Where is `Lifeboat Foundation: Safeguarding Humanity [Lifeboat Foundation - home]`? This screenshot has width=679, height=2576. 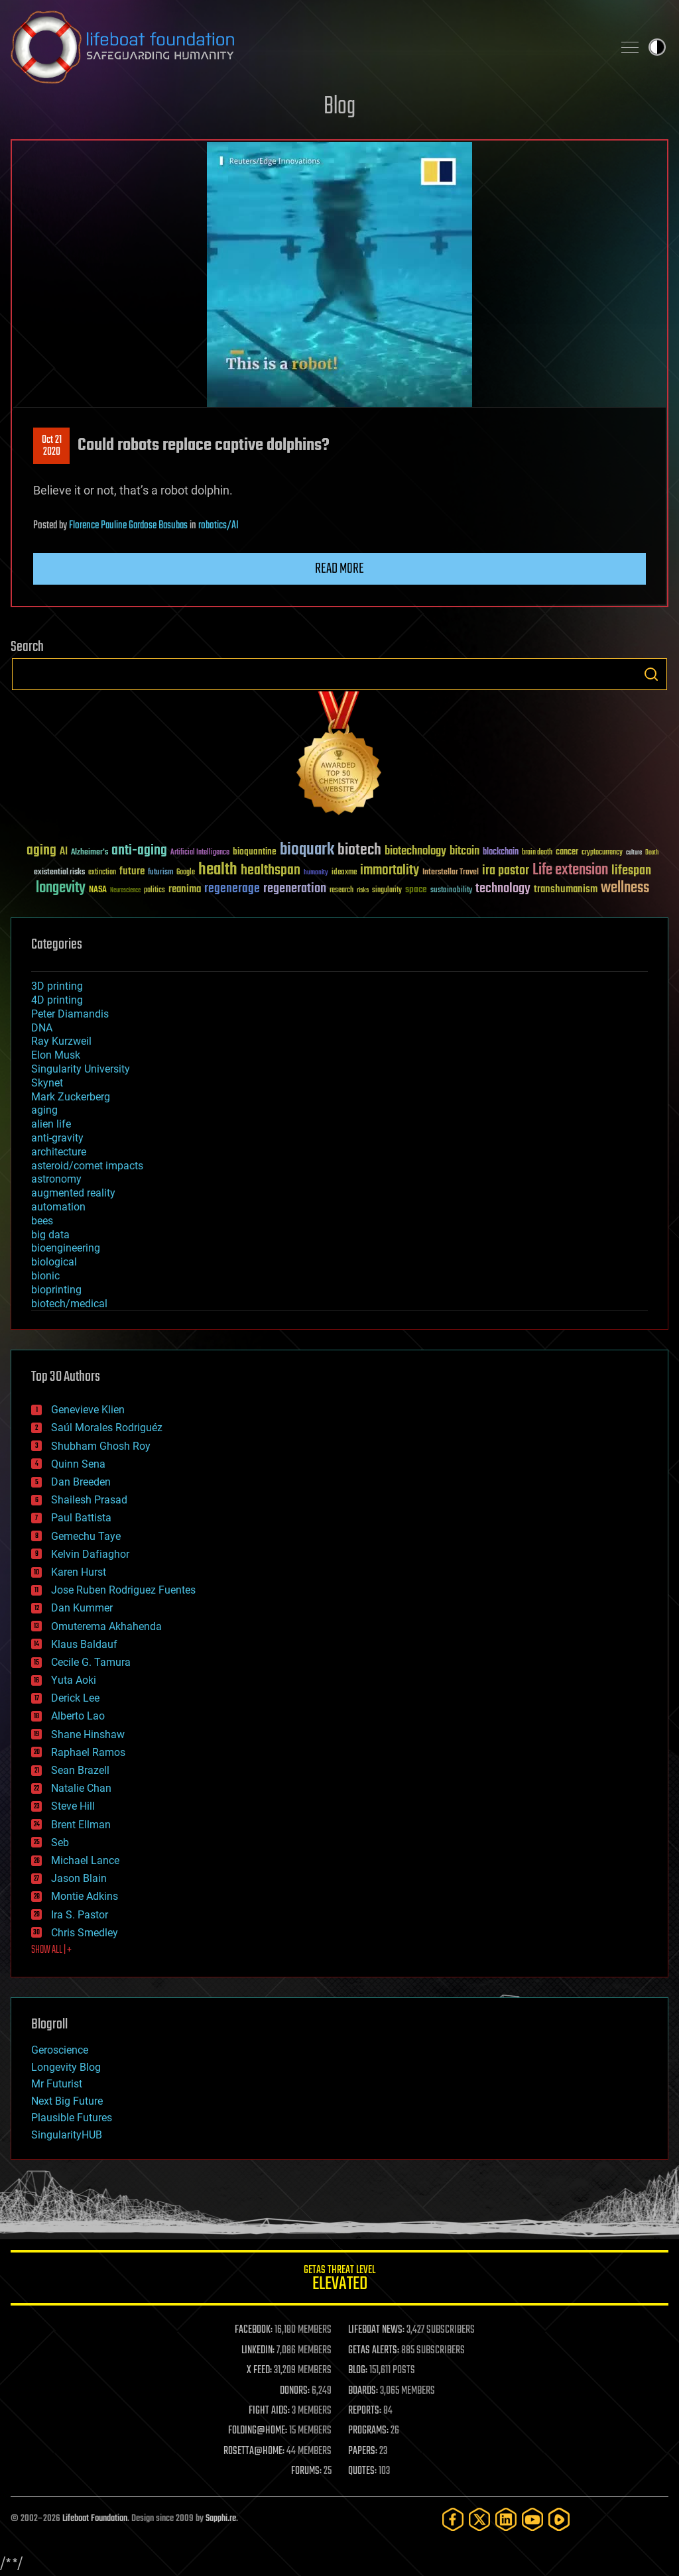 Lifeboat Foundation: Safeguarding Humanity [Lifeboat Foundation - home] is located at coordinates (306, 47).